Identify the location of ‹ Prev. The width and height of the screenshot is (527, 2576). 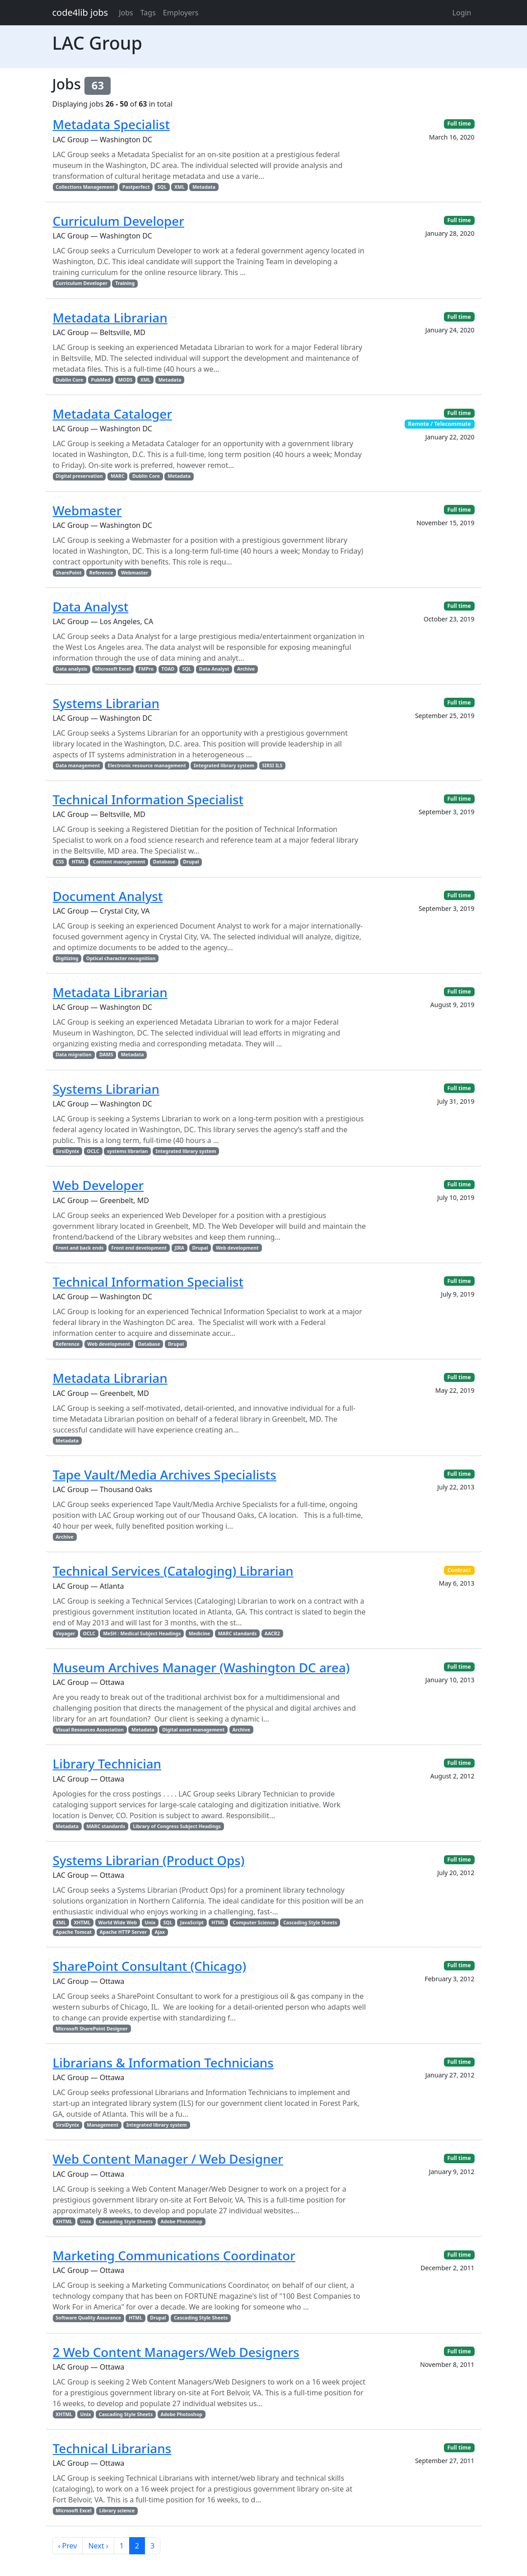
(67, 2546).